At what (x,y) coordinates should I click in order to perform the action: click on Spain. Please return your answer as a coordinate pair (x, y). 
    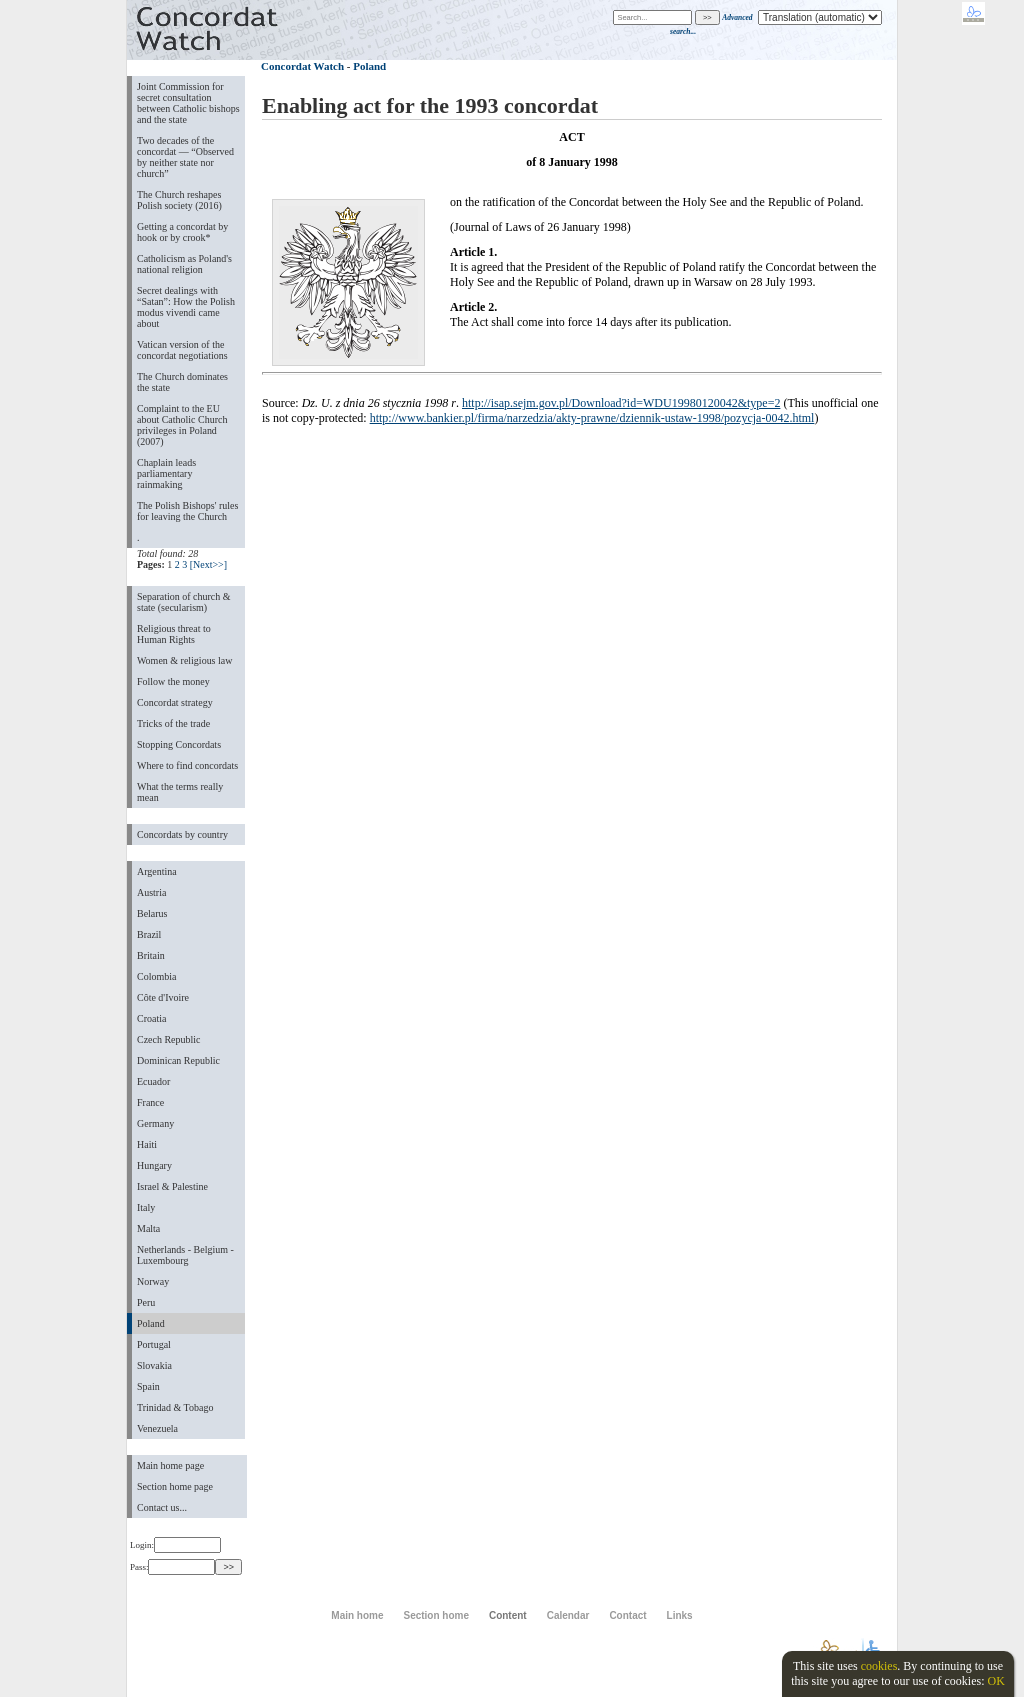
    Looking at the image, I should click on (148, 1386).